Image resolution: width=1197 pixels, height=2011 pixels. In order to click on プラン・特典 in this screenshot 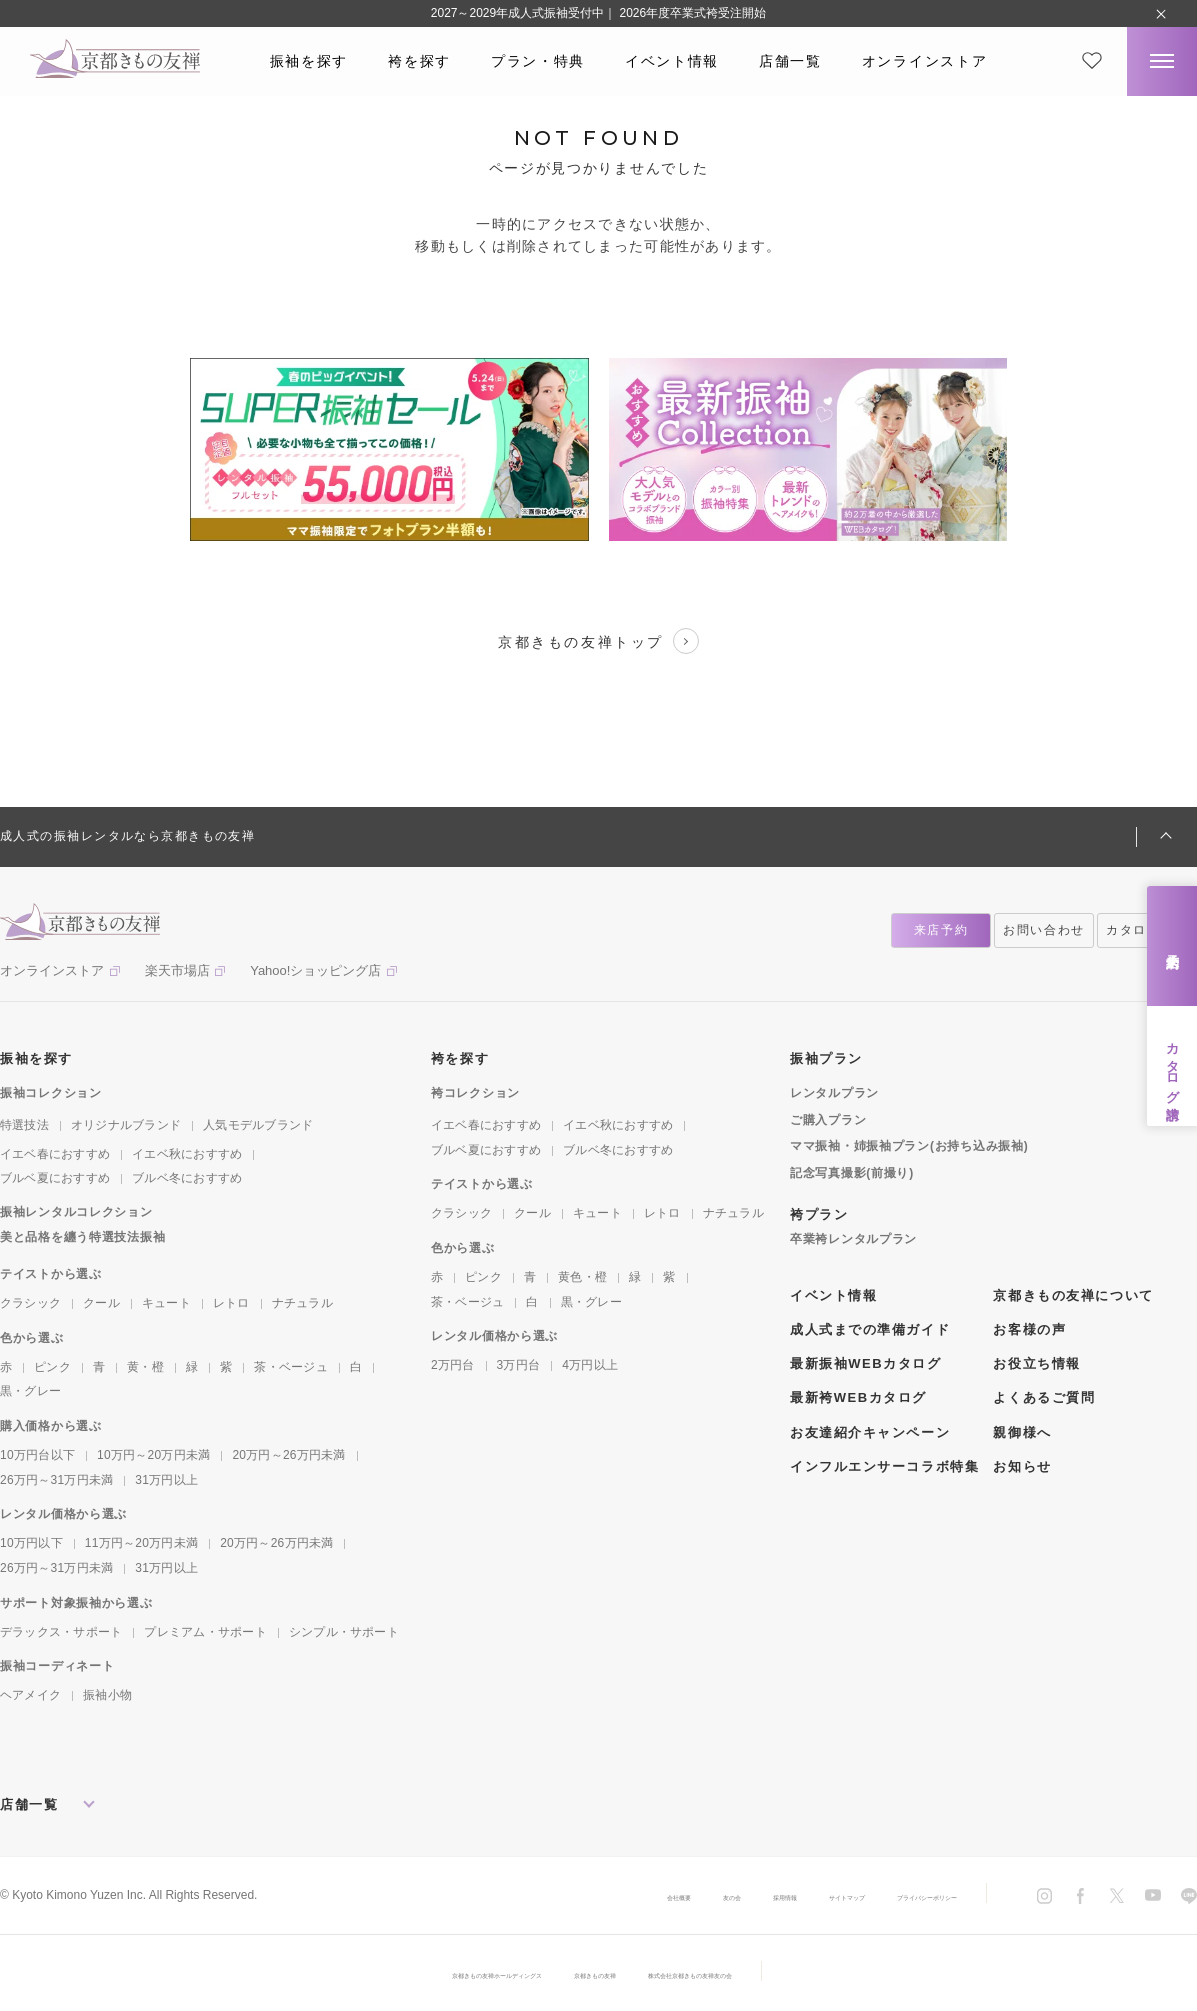, I will do `click(538, 61)`.